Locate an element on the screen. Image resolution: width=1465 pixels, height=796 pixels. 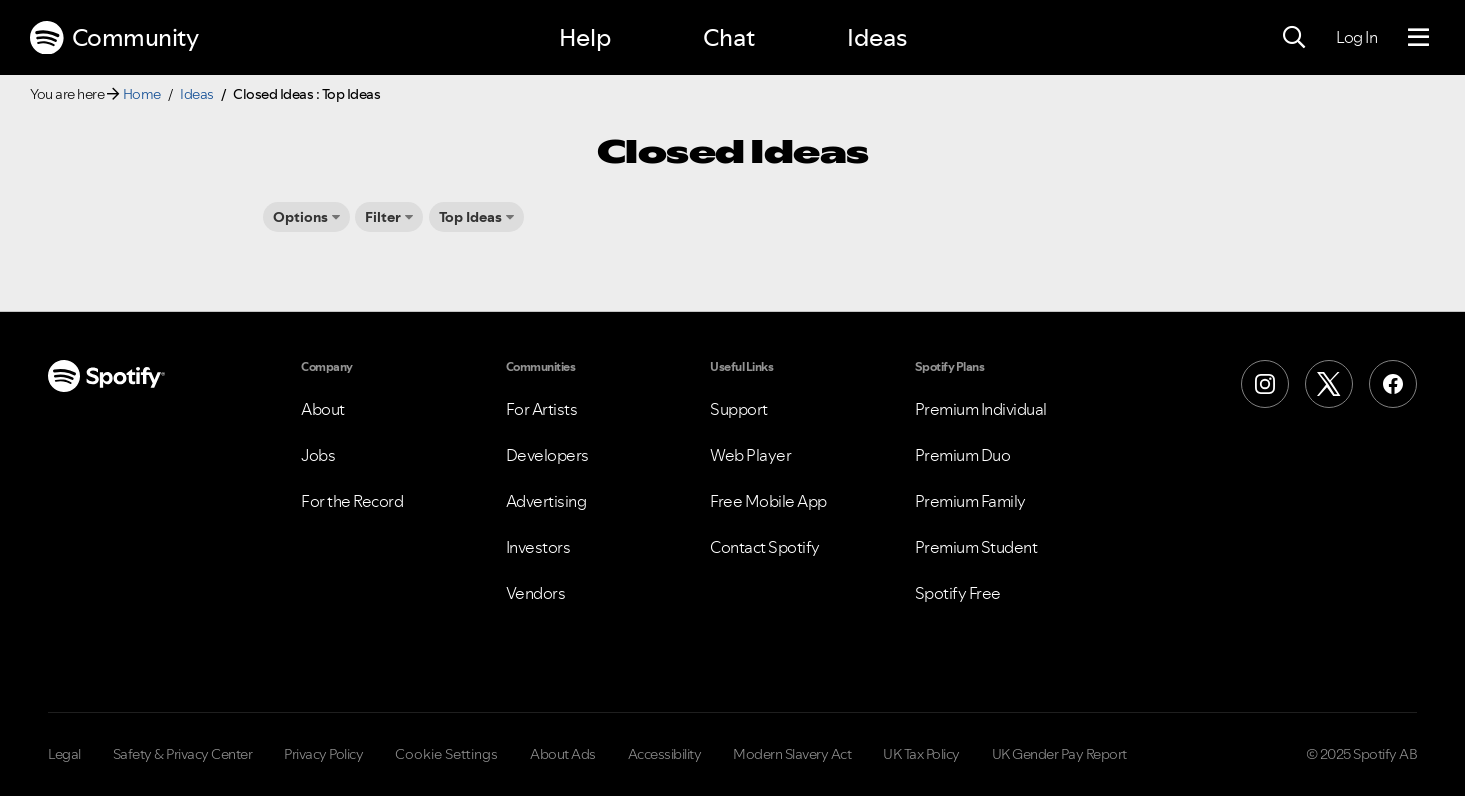
Cookie Settings is located at coordinates (446, 754).